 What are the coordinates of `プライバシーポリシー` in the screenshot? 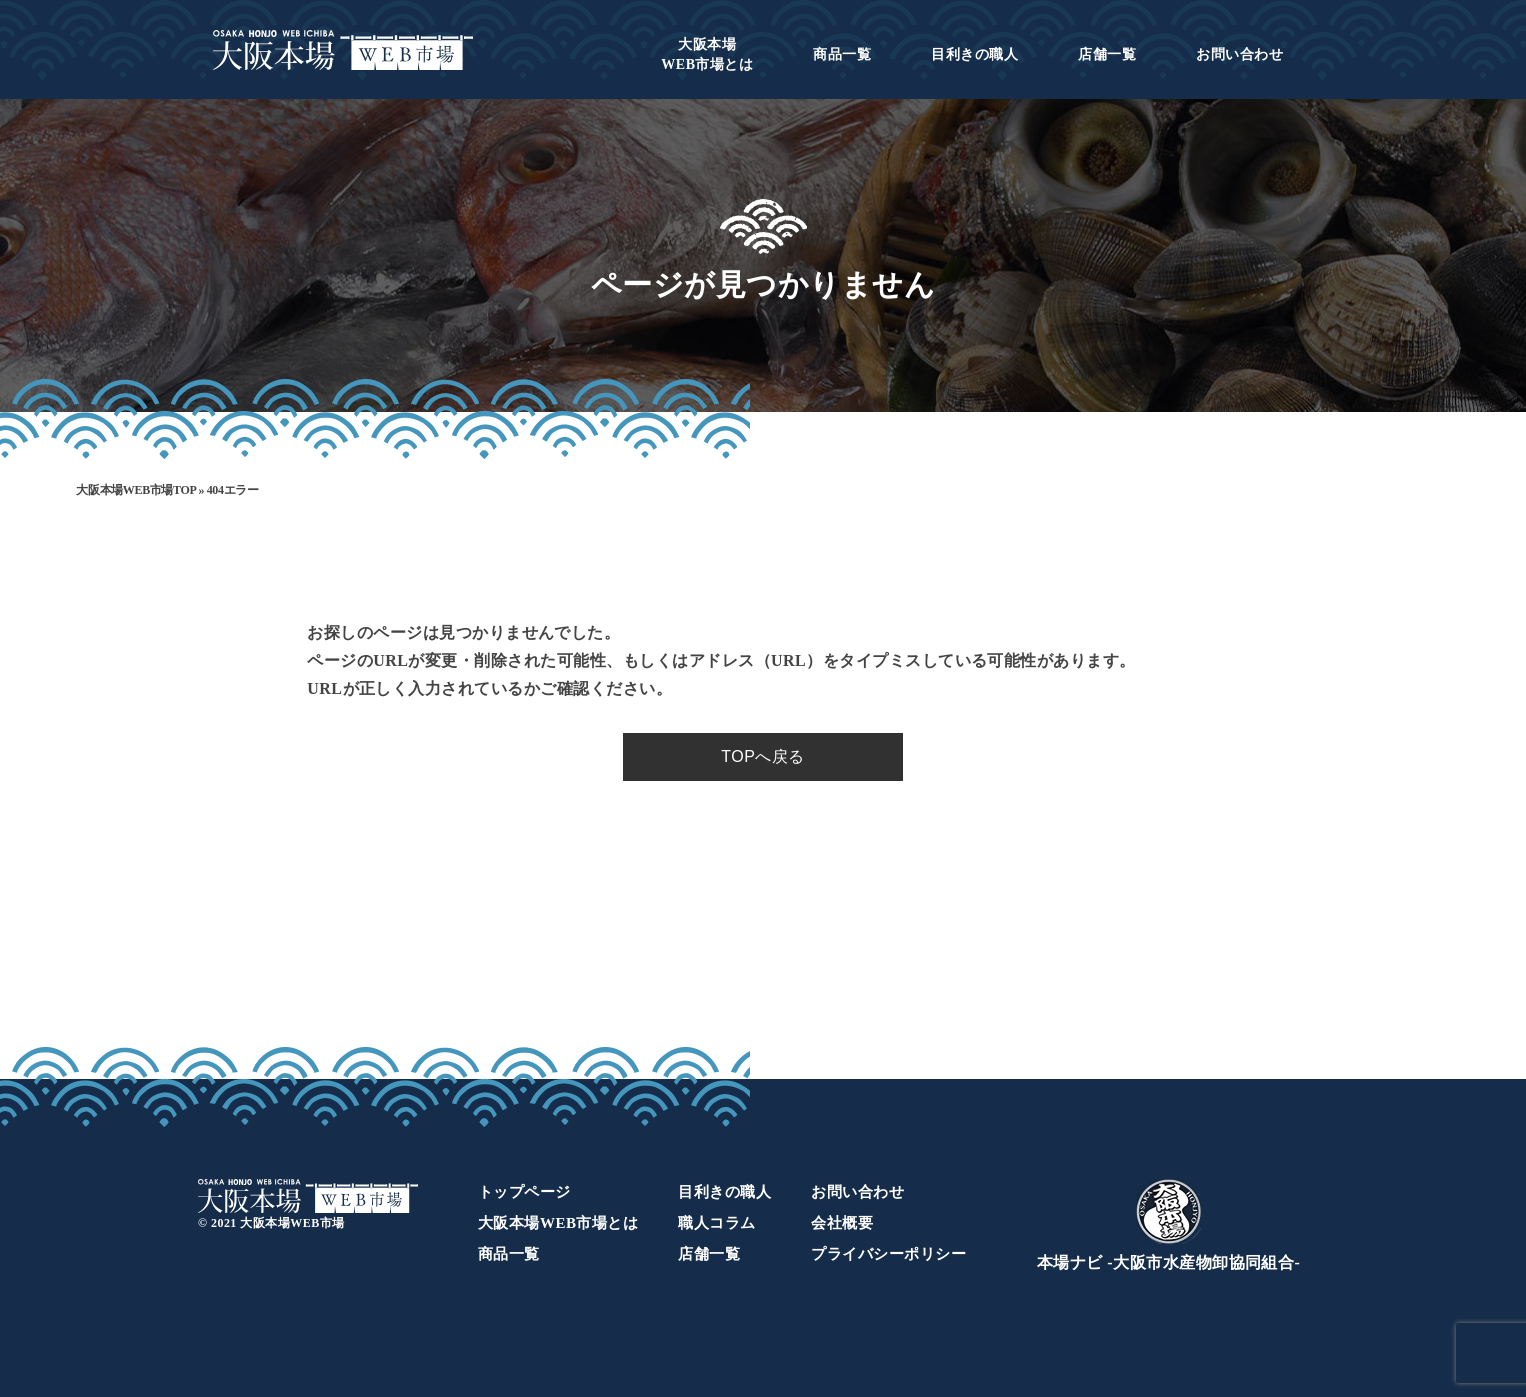 It's located at (888, 1254).